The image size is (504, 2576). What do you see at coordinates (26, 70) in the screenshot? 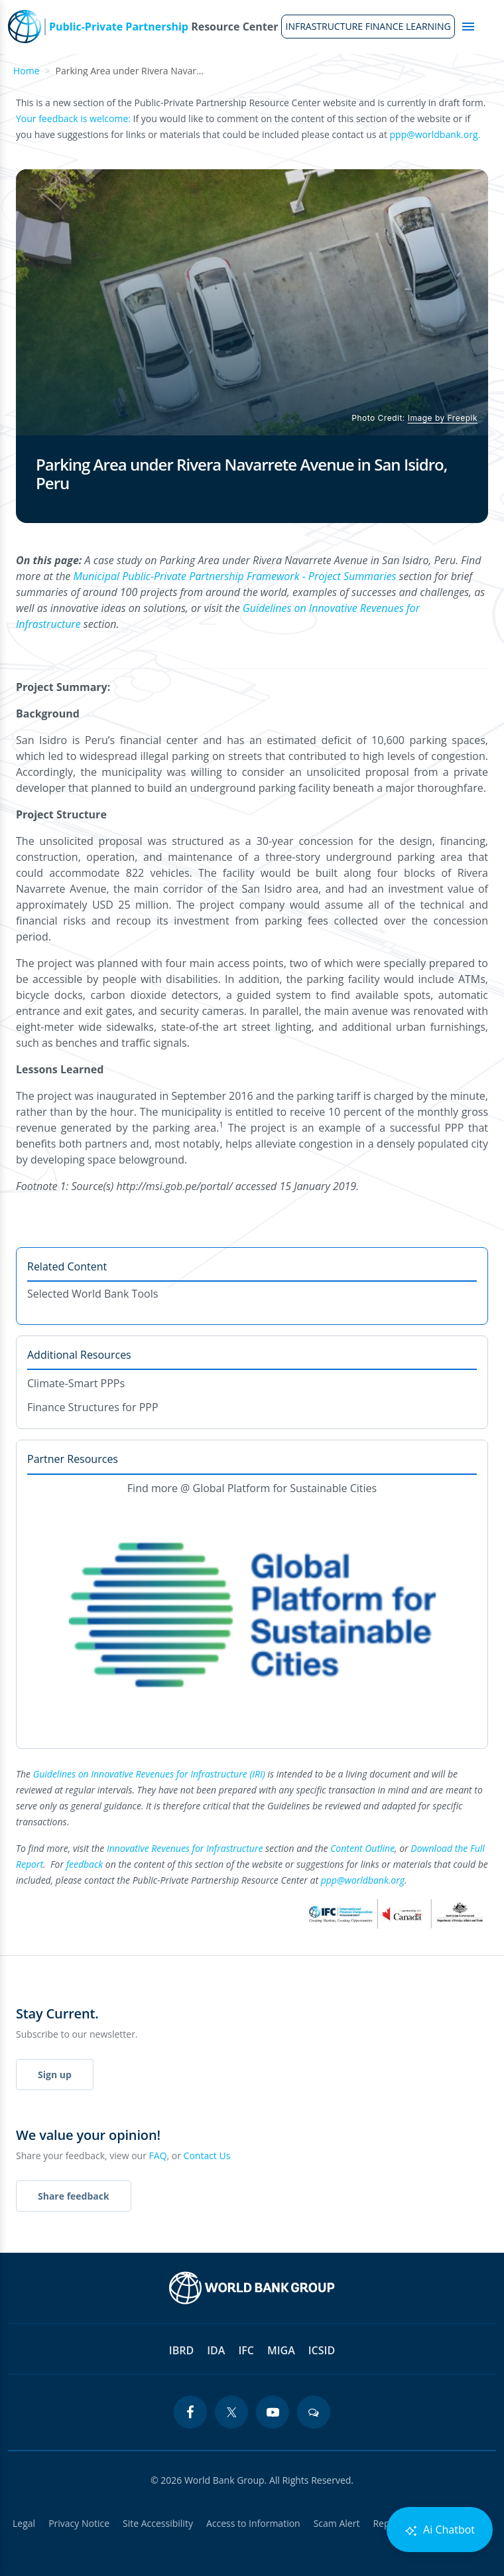
I see `Home` at bounding box center [26, 70].